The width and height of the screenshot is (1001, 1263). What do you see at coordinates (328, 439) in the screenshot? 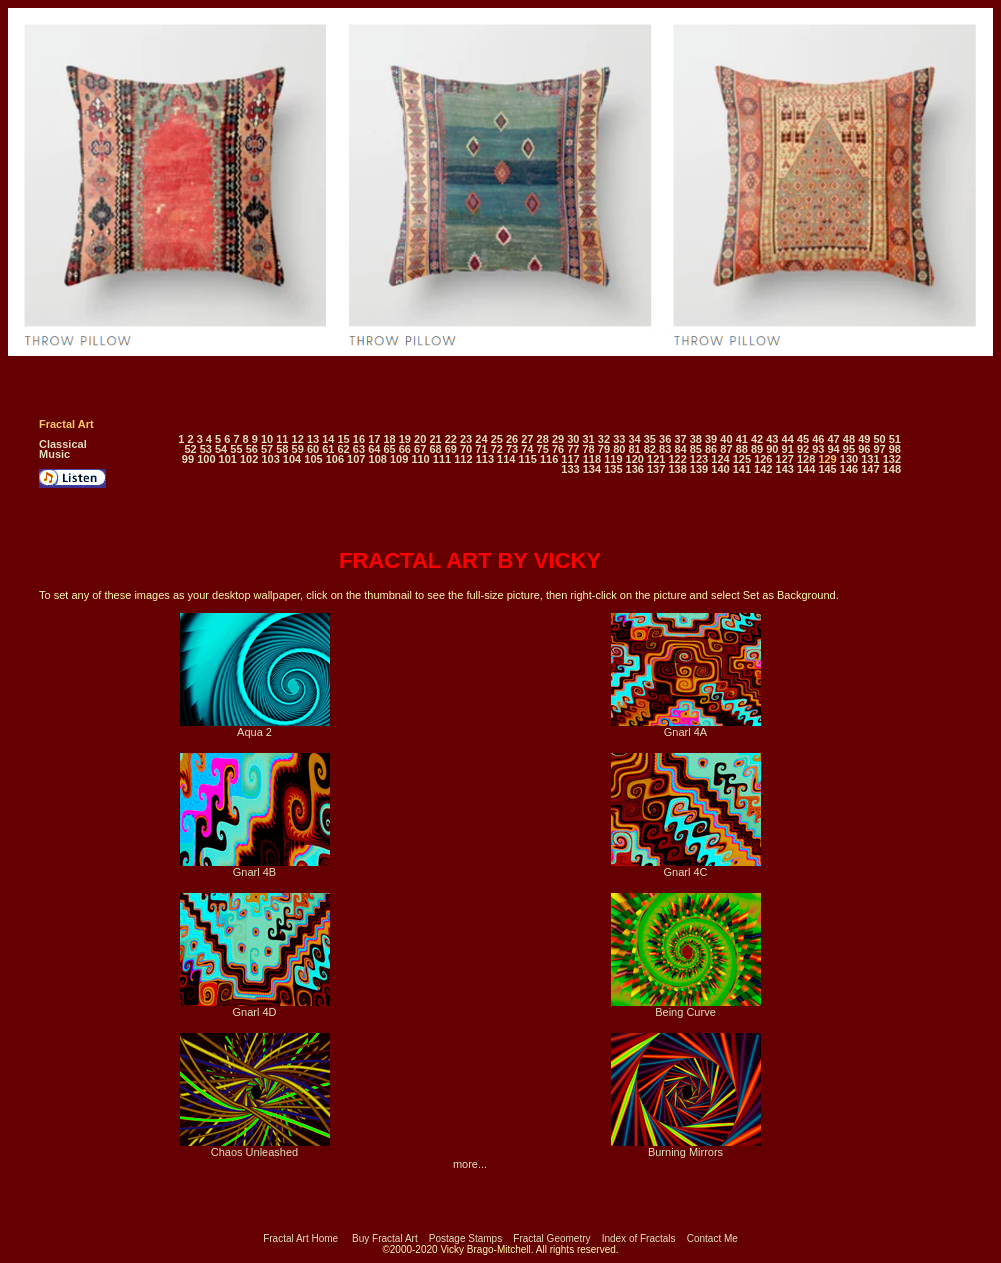
I see `14` at bounding box center [328, 439].